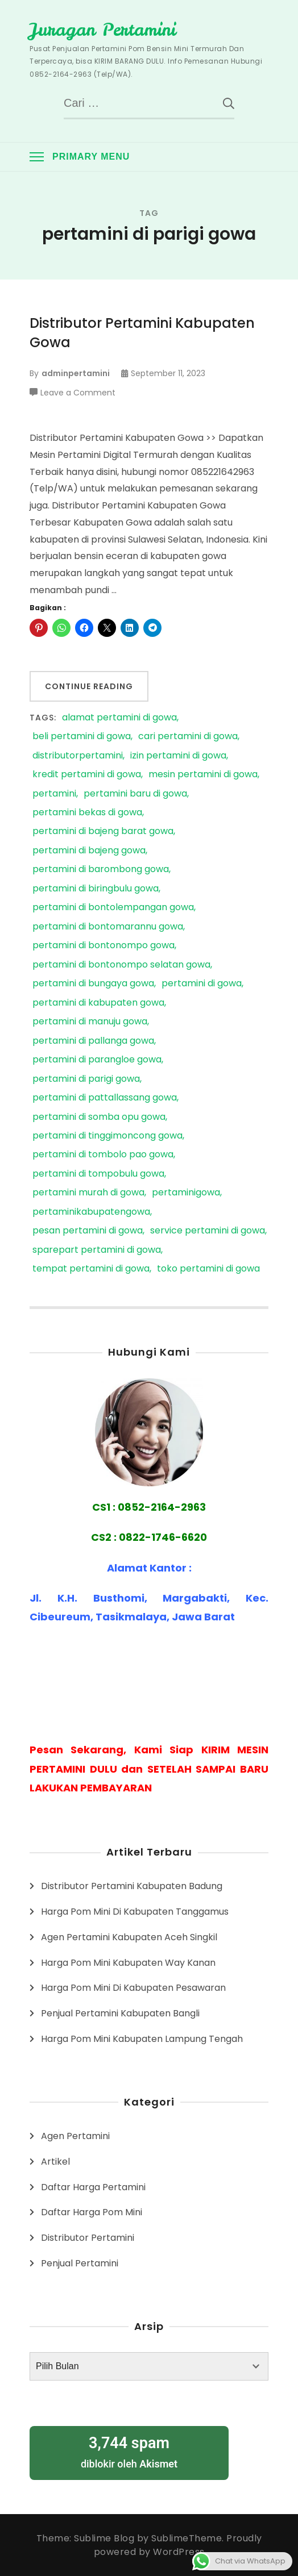  Describe the element at coordinates (103, 29) in the screenshot. I see `Juragan Pertamini` at that location.